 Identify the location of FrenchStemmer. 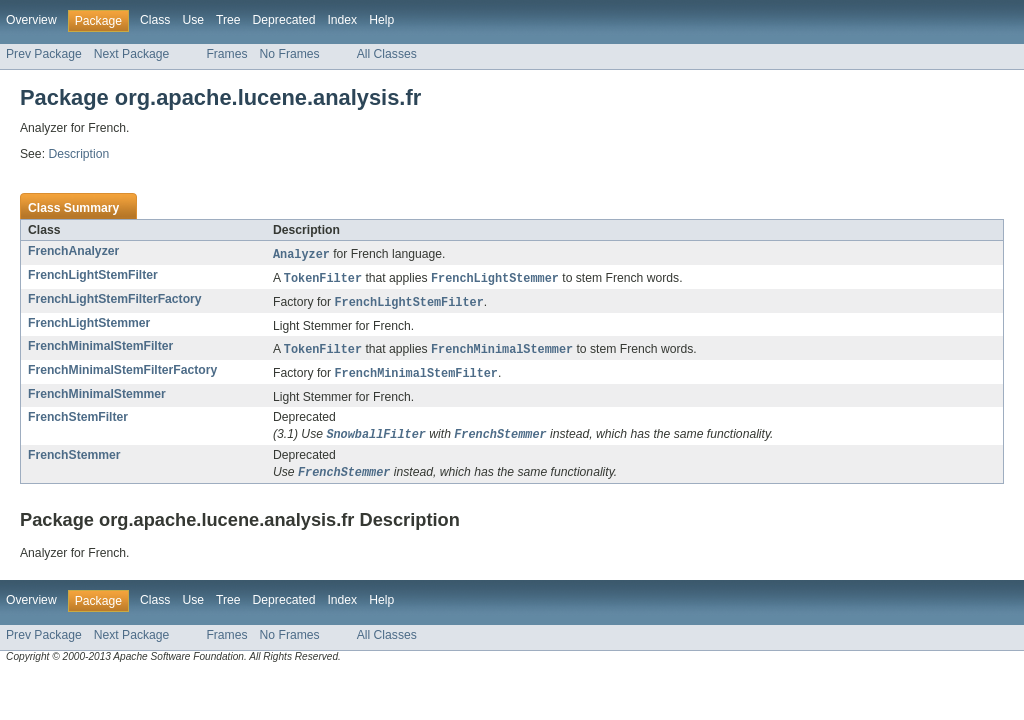
(74, 461).